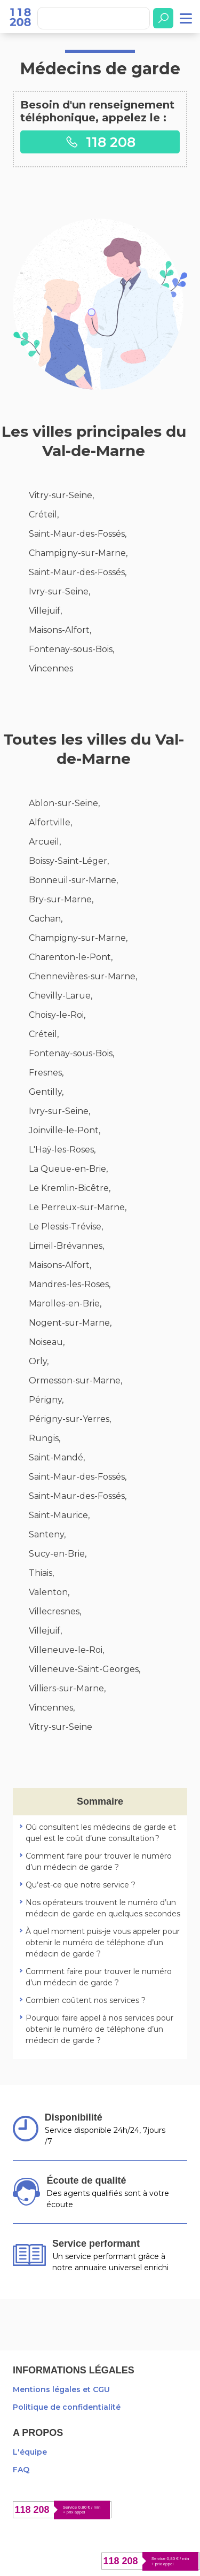 This screenshot has width=200, height=2576. What do you see at coordinates (65, 1303) in the screenshot?
I see `Marolles-en-Brie,` at bounding box center [65, 1303].